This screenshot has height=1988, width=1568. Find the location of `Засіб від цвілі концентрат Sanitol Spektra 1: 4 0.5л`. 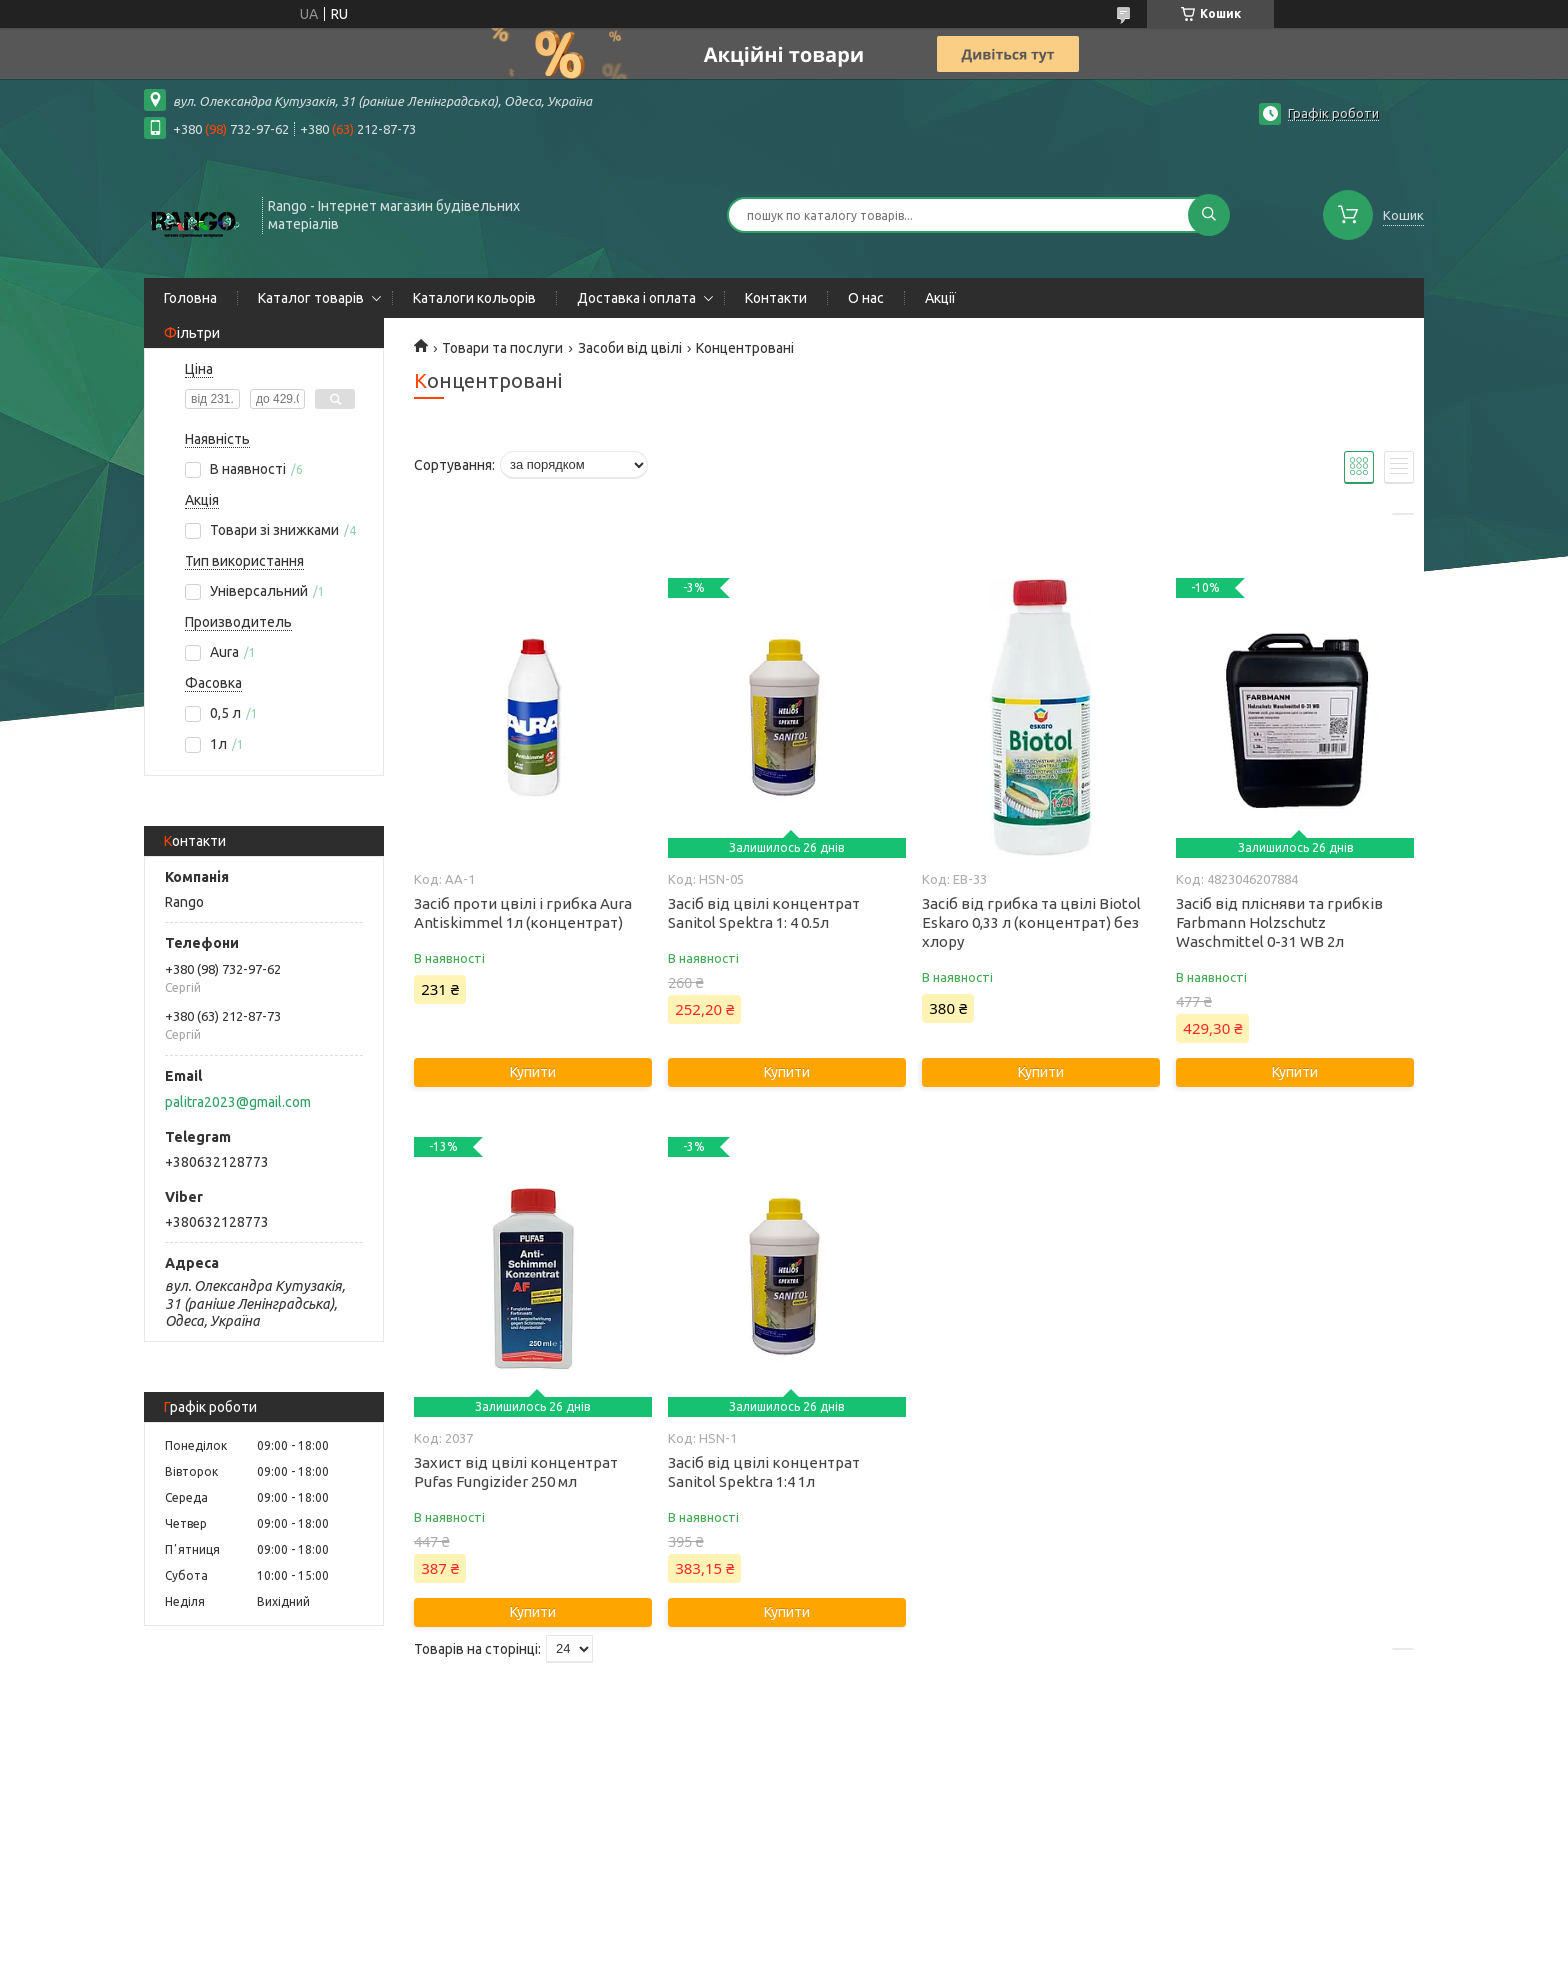

Засіб від цвілі концентрат Sanitol Spektra 1: 4 0.5л is located at coordinates (764, 913).